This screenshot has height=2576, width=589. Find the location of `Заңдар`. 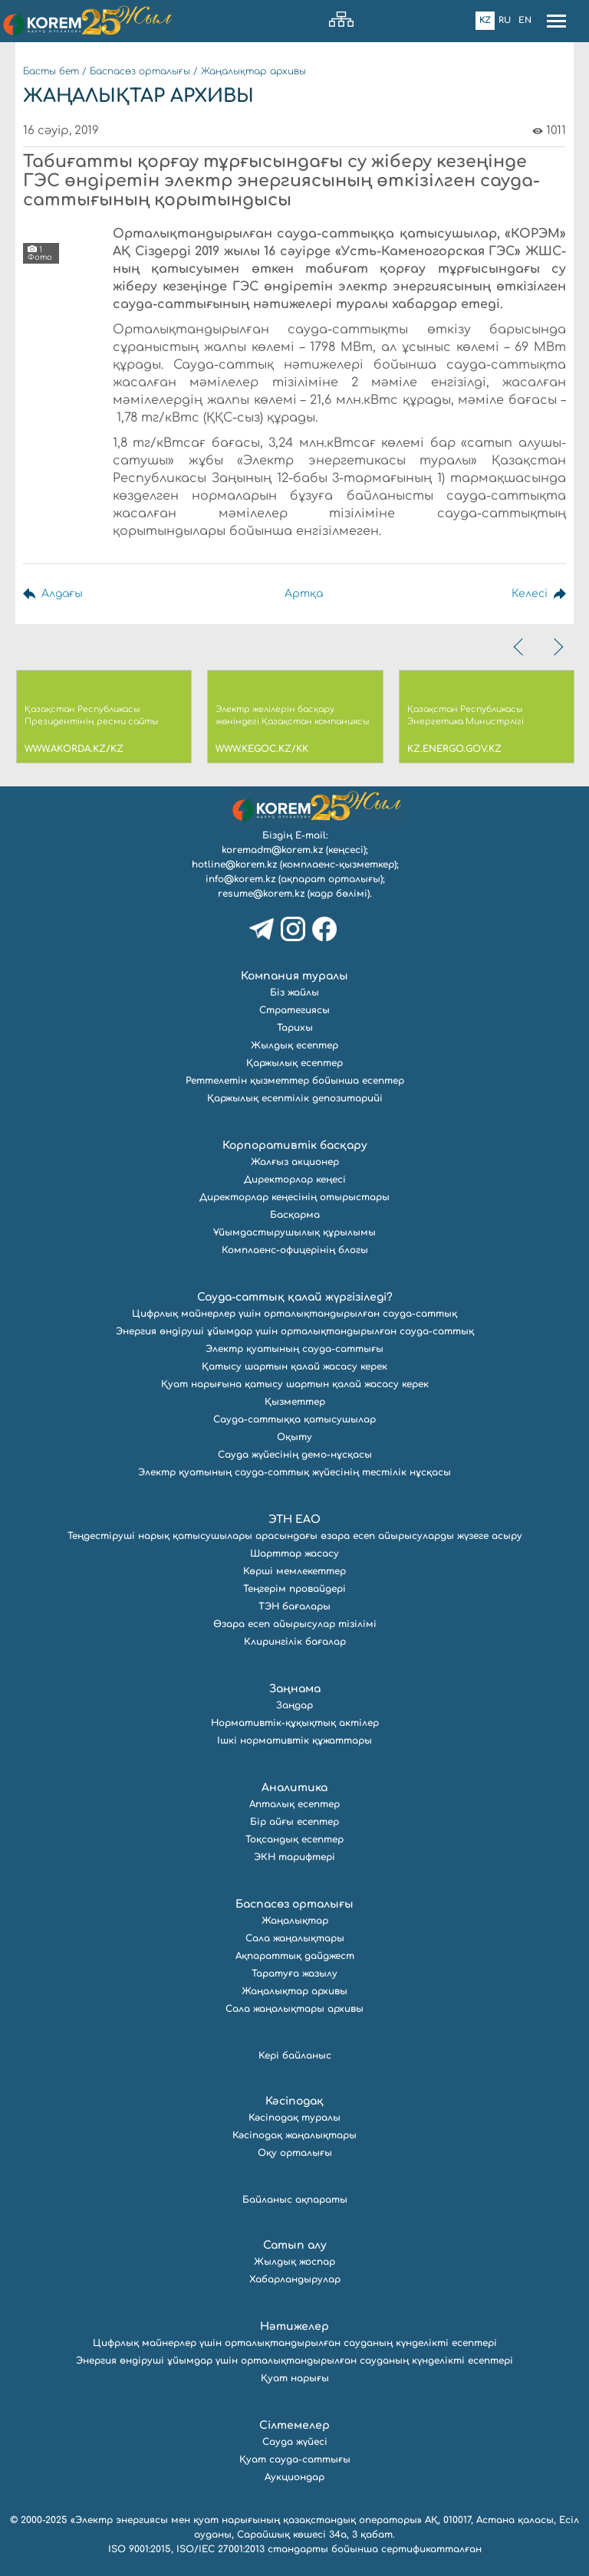

Заңдар is located at coordinates (294, 1705).